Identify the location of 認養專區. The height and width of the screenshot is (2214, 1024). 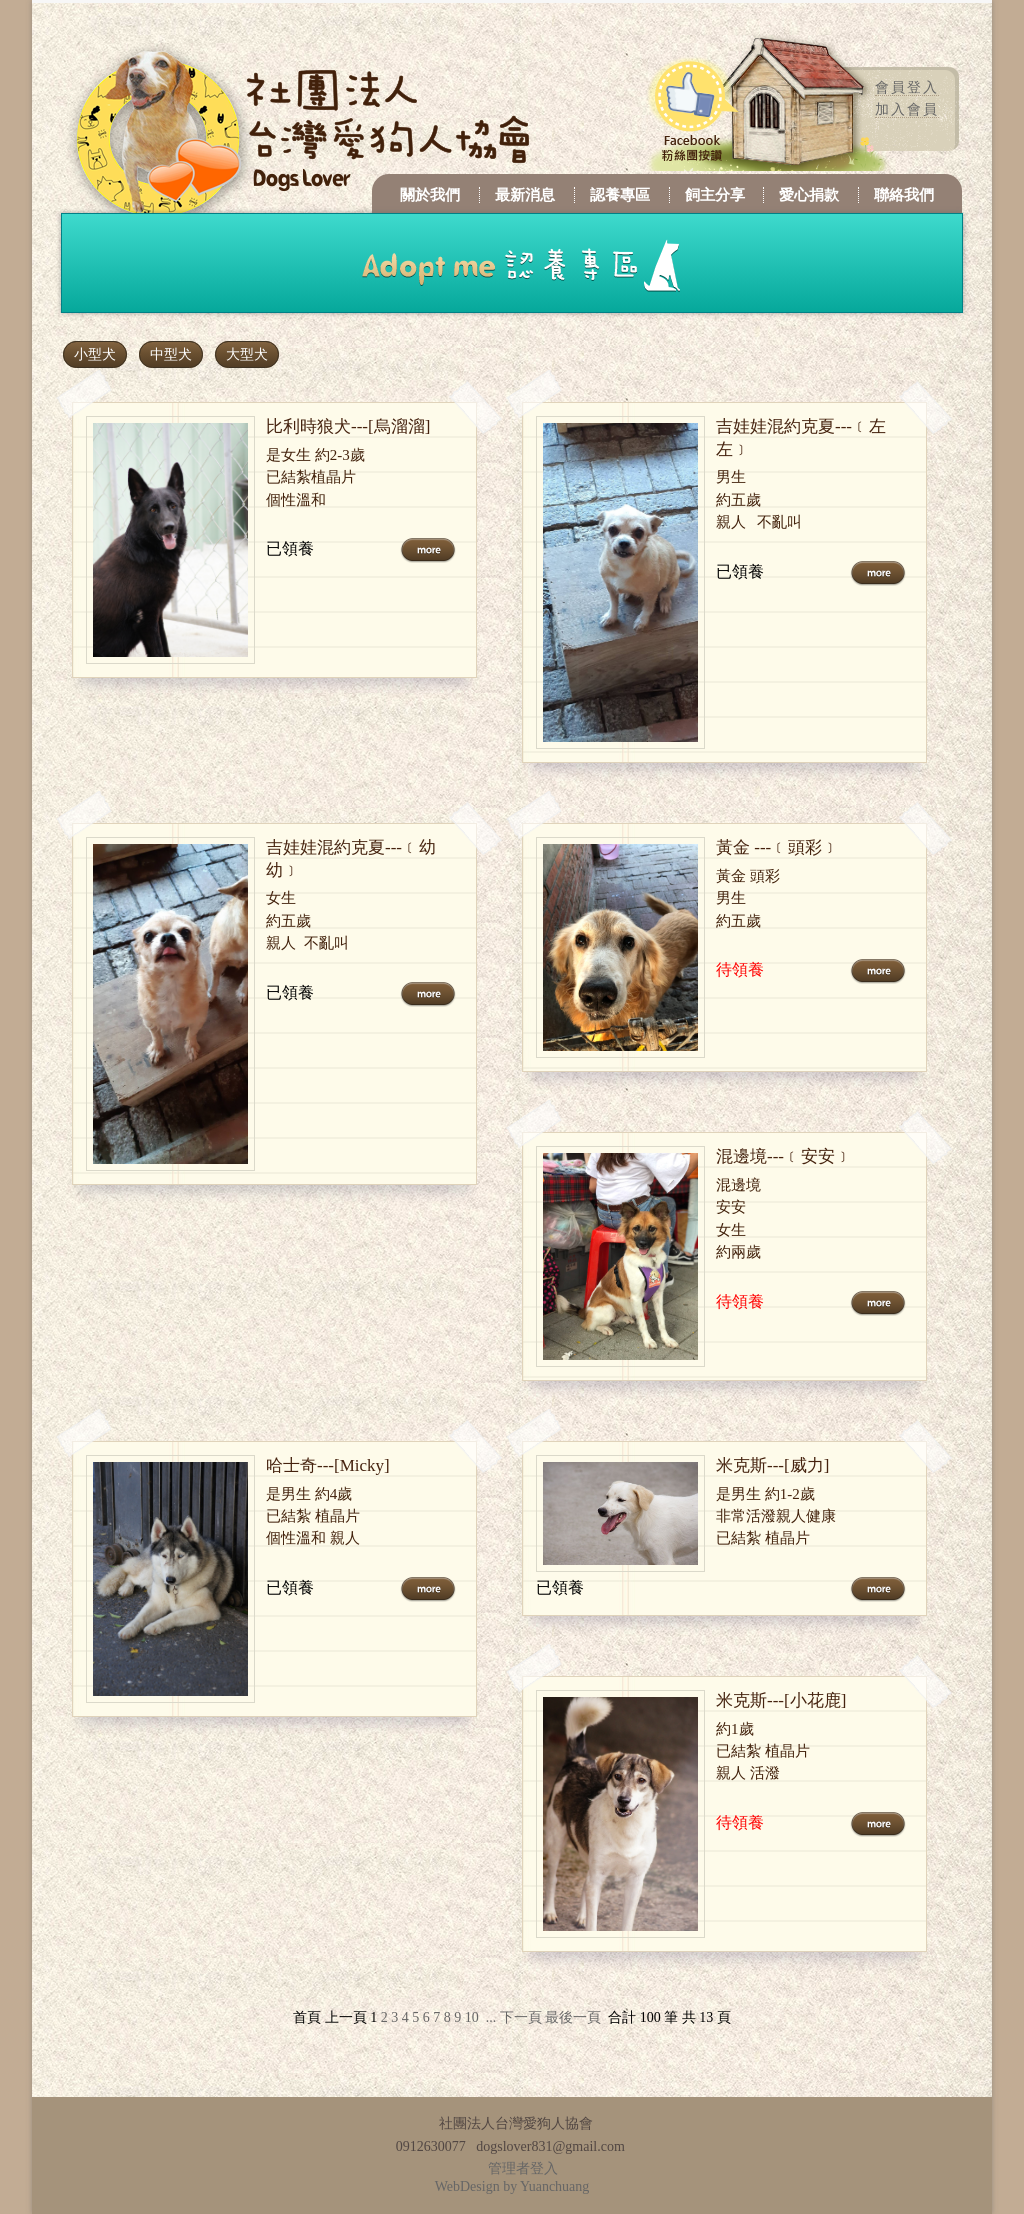
(620, 195).